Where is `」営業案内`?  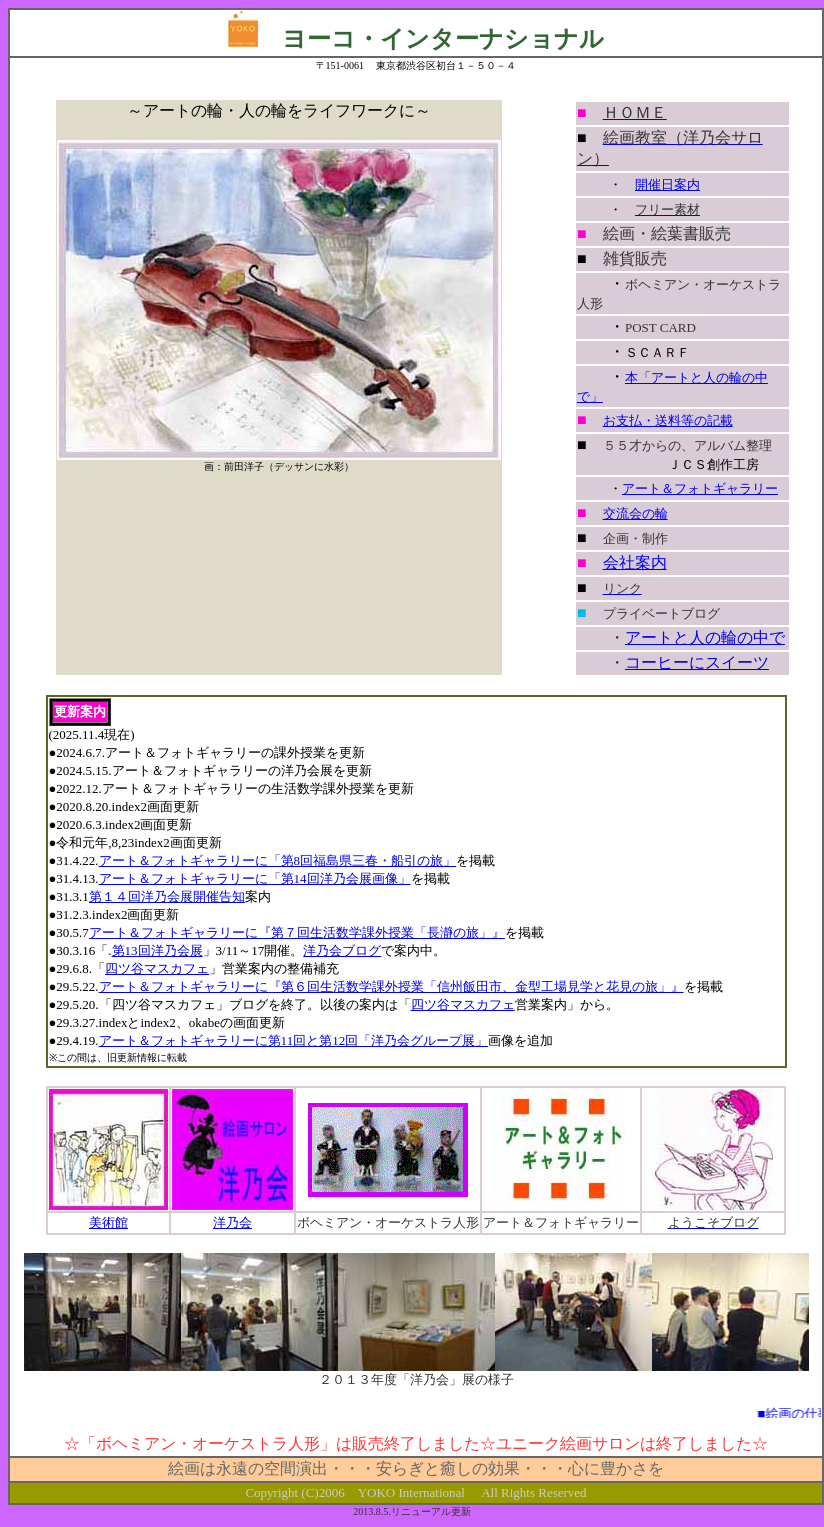
」営業案内 is located at coordinates (241, 968).